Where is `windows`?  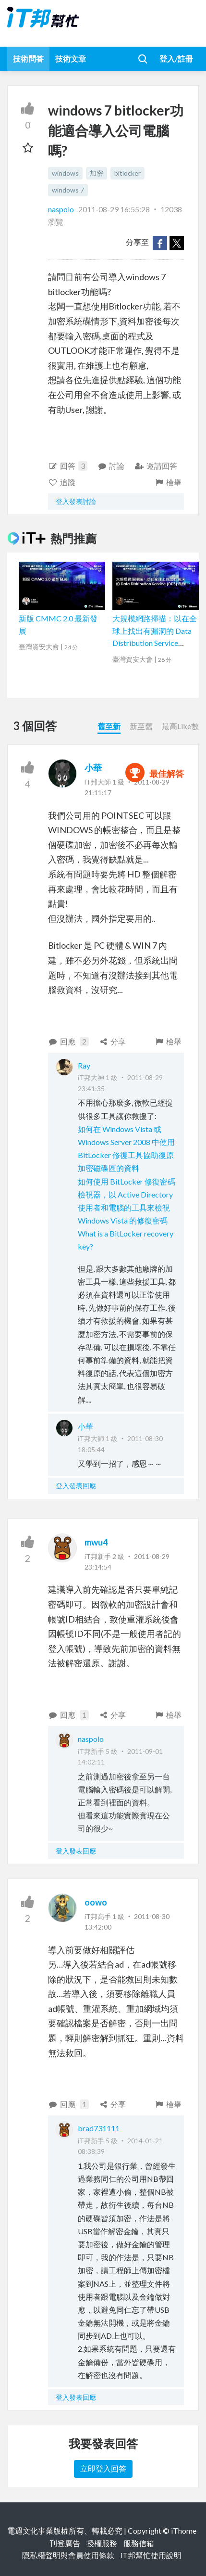
windows is located at coordinates (65, 173).